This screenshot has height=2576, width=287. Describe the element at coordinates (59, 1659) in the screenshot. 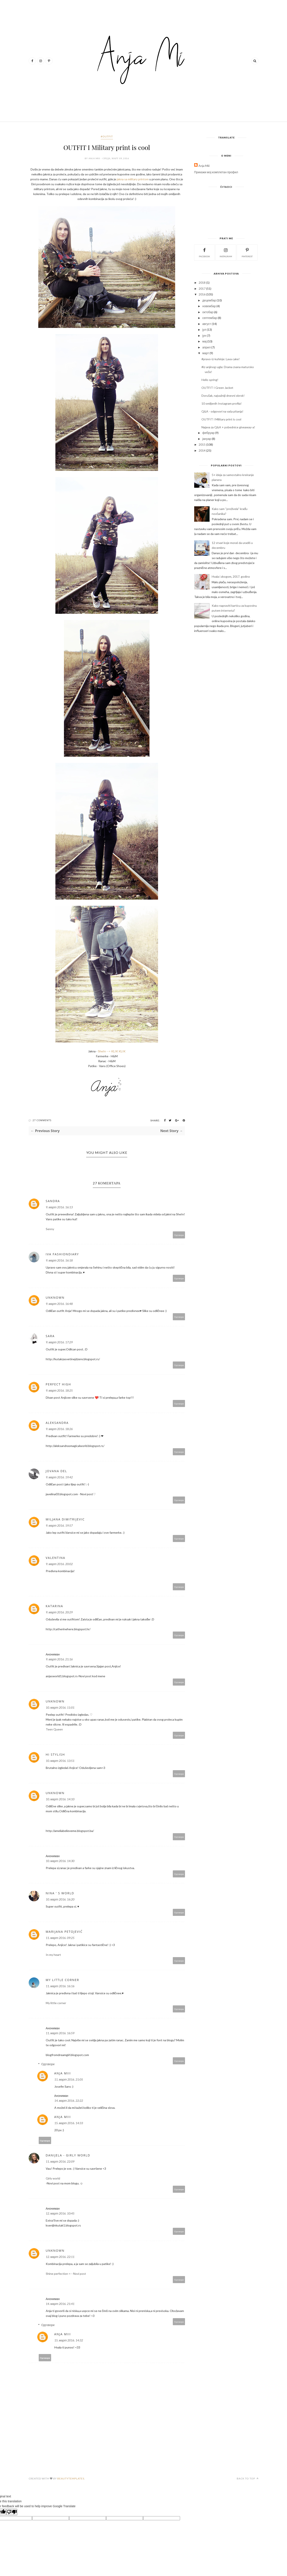

I see `9. март 2016. 21:16` at that location.